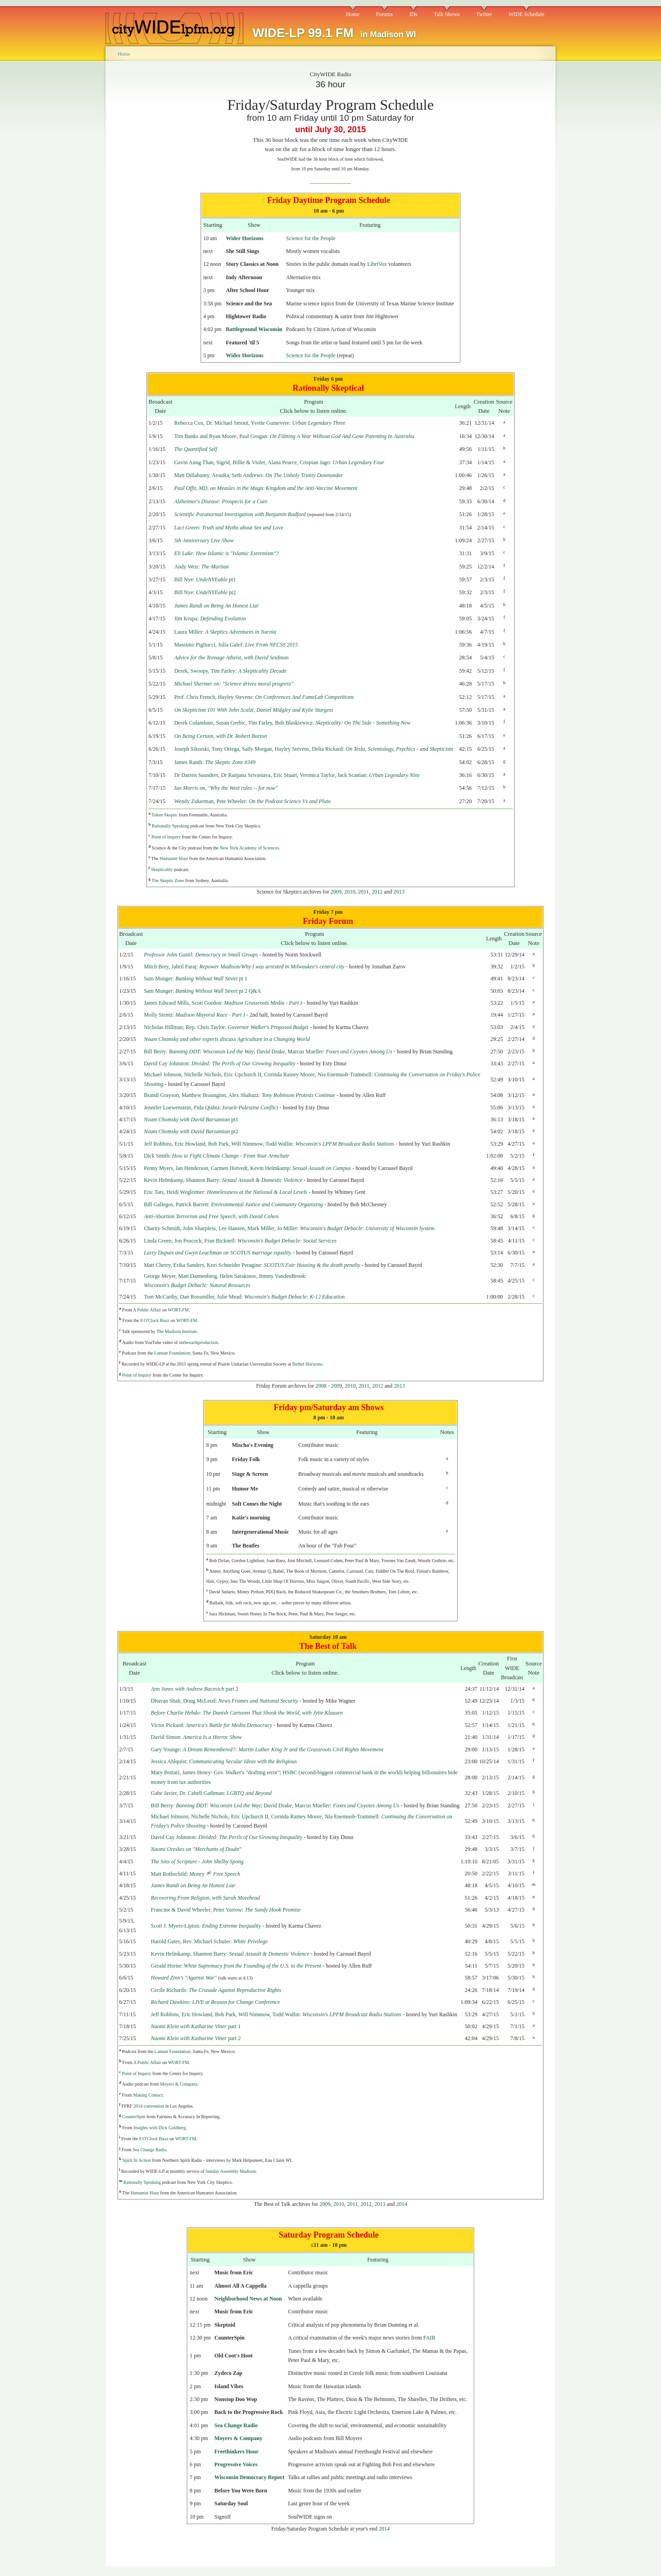 This screenshot has height=2576, width=661. I want to click on 2013, so click(398, 892).